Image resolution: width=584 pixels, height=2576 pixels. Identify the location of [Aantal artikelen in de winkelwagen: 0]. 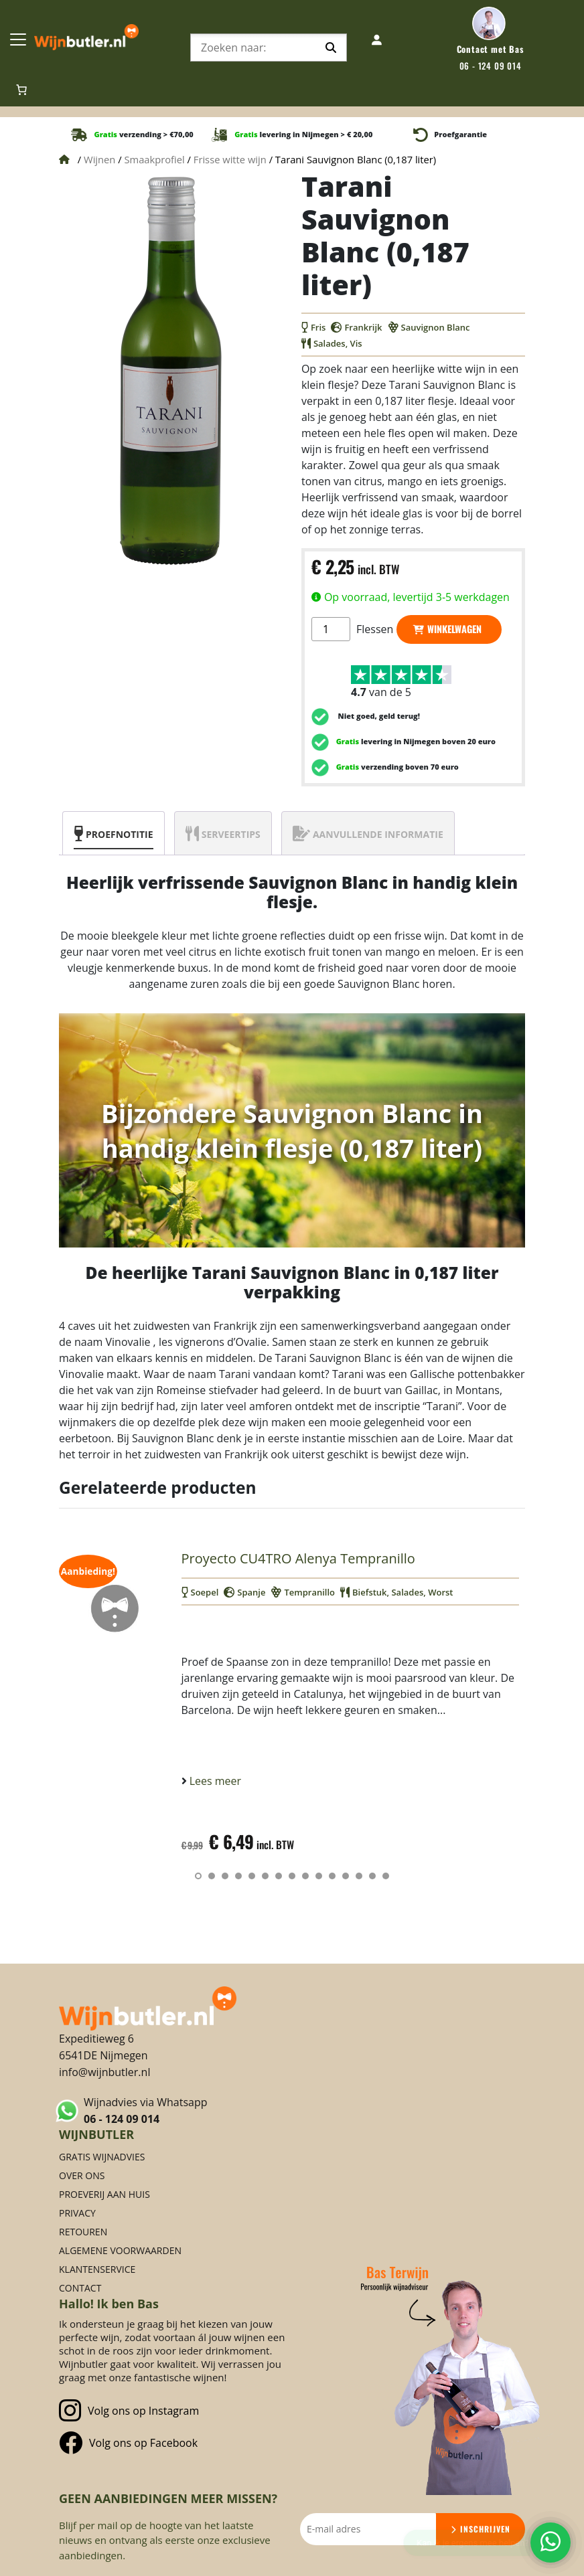
(21, 89).